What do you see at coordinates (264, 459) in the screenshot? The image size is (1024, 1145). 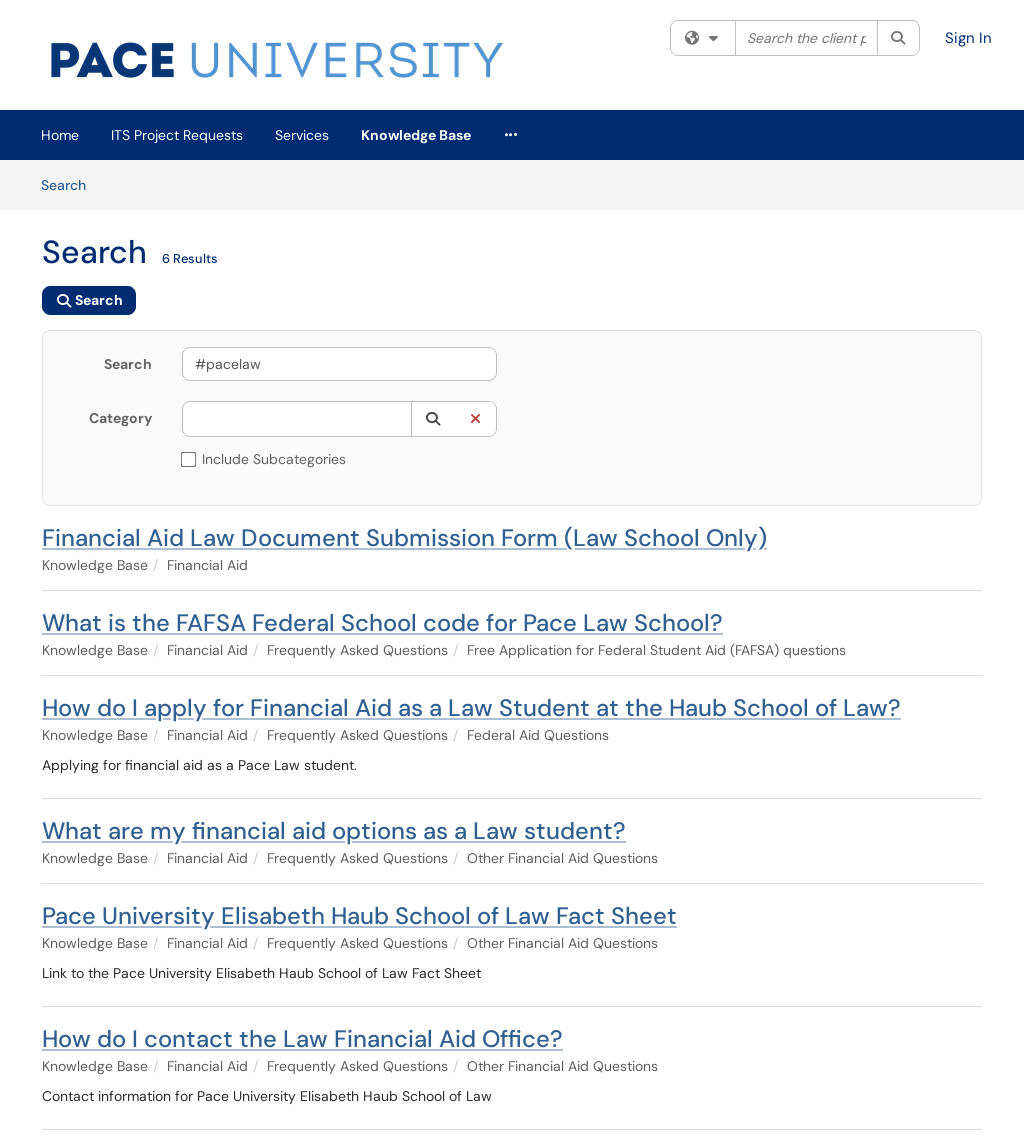 I see `Include Subcategories` at bounding box center [264, 459].